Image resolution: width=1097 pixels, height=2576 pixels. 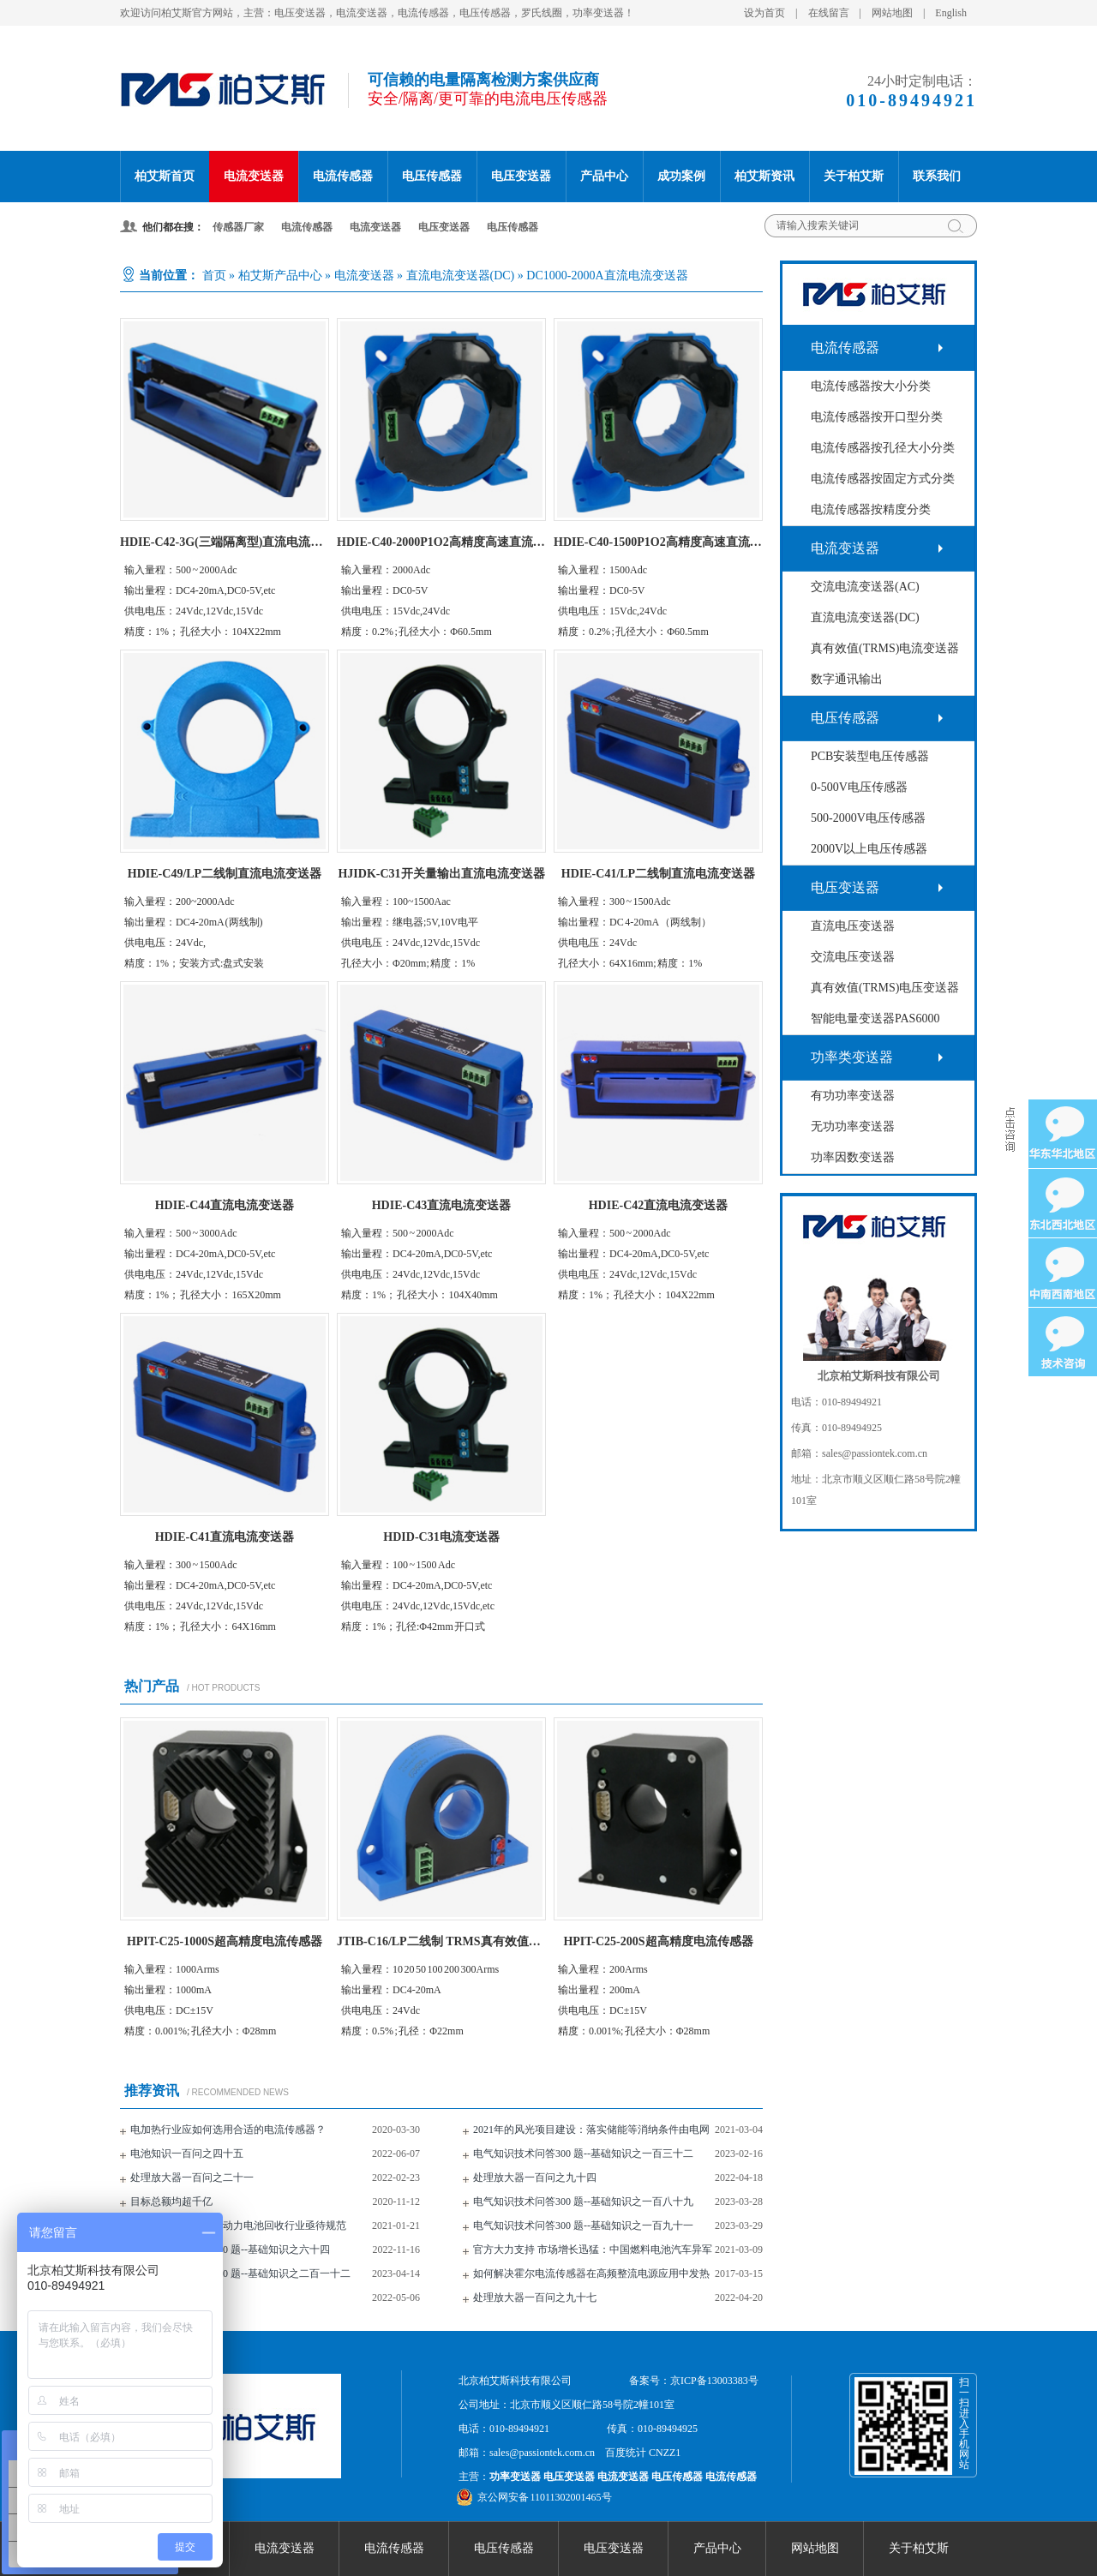 What do you see at coordinates (868, 818) in the screenshot?
I see `500-2000V电压传感器` at bounding box center [868, 818].